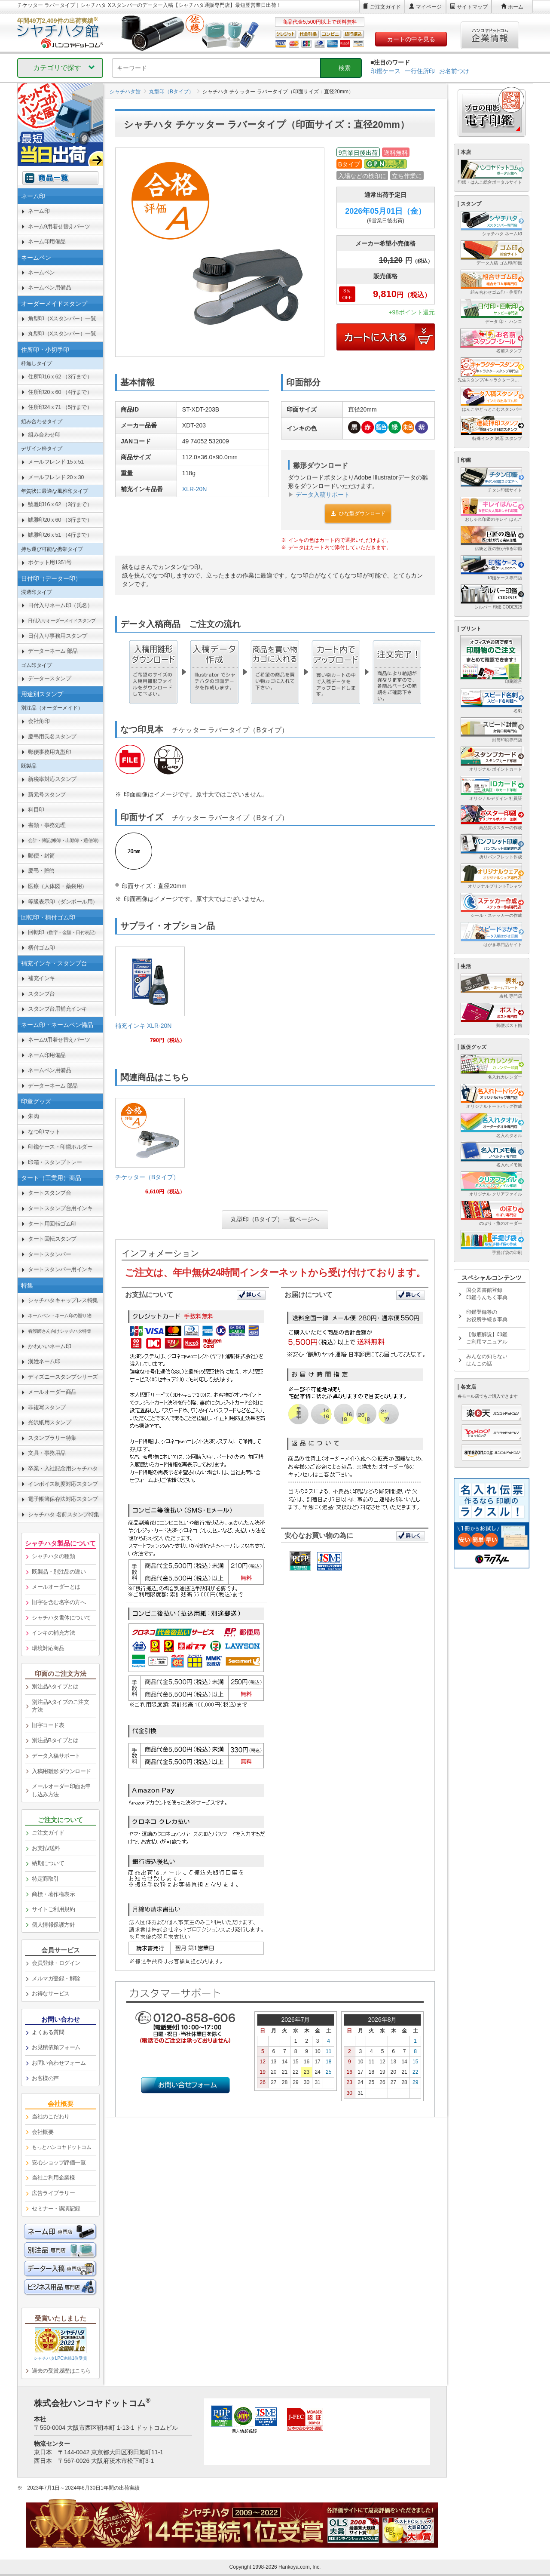 The height and width of the screenshot is (2576, 550). I want to click on 納期について [link], so click(48, 1863).